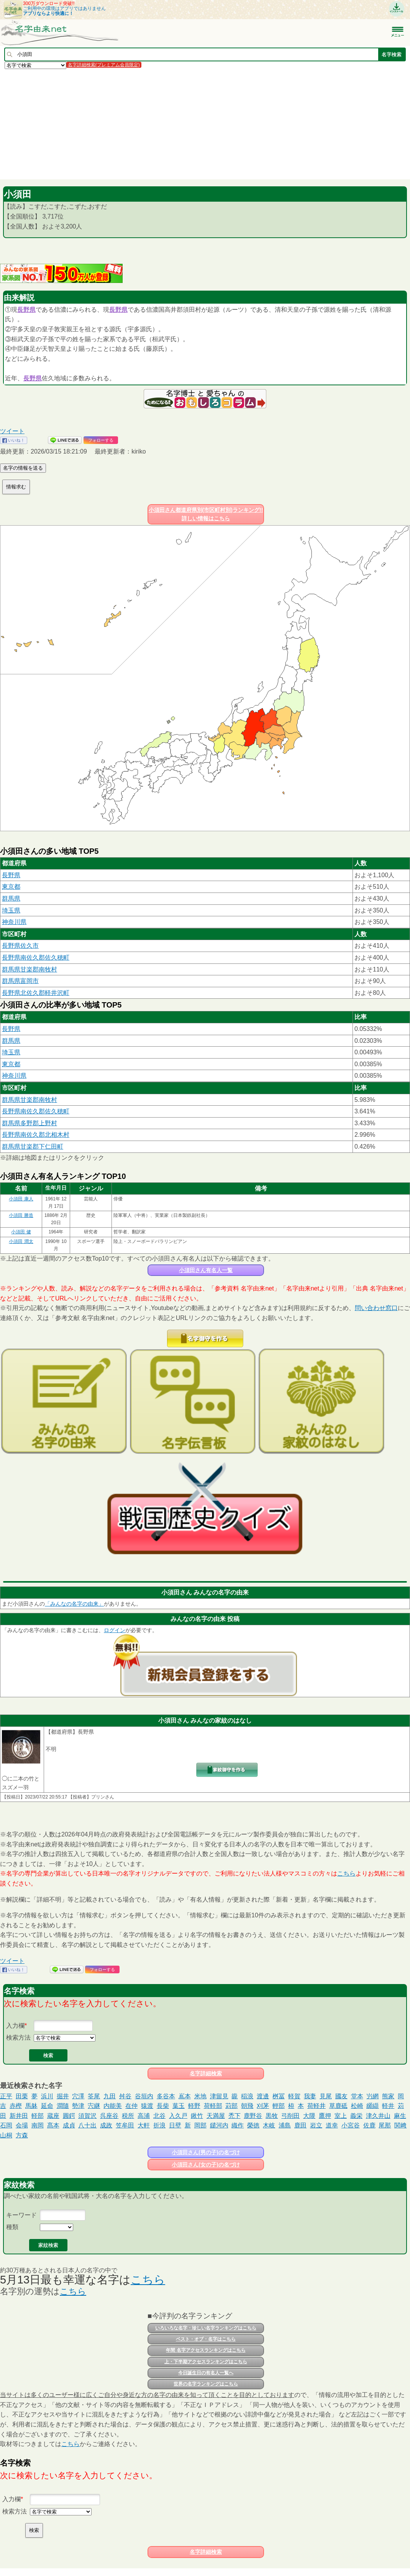 The height and width of the screenshot is (2576, 410). What do you see at coordinates (19, 2115) in the screenshot?
I see `新井田` at bounding box center [19, 2115].